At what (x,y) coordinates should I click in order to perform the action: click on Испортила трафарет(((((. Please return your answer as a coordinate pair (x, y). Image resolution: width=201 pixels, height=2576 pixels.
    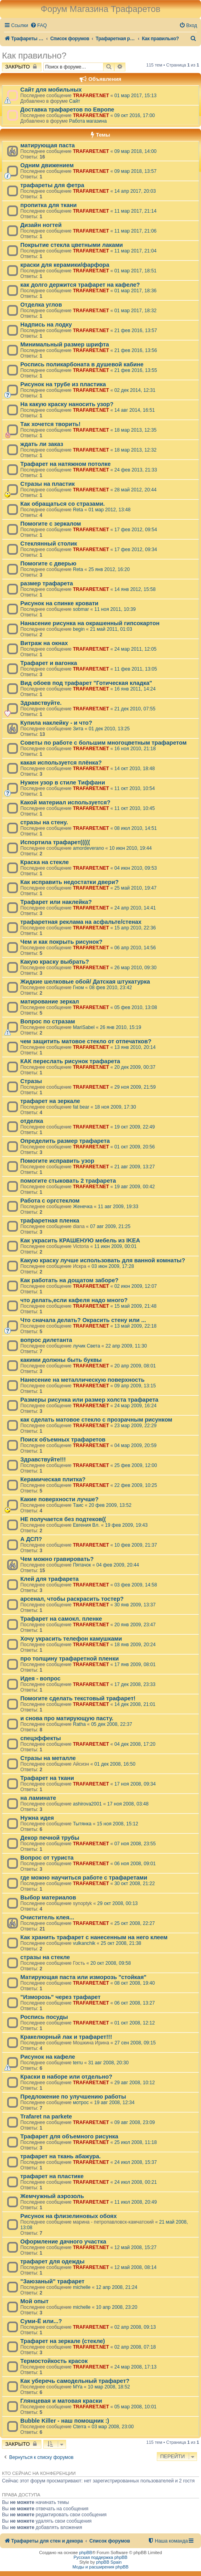
    Looking at the image, I should click on (55, 842).